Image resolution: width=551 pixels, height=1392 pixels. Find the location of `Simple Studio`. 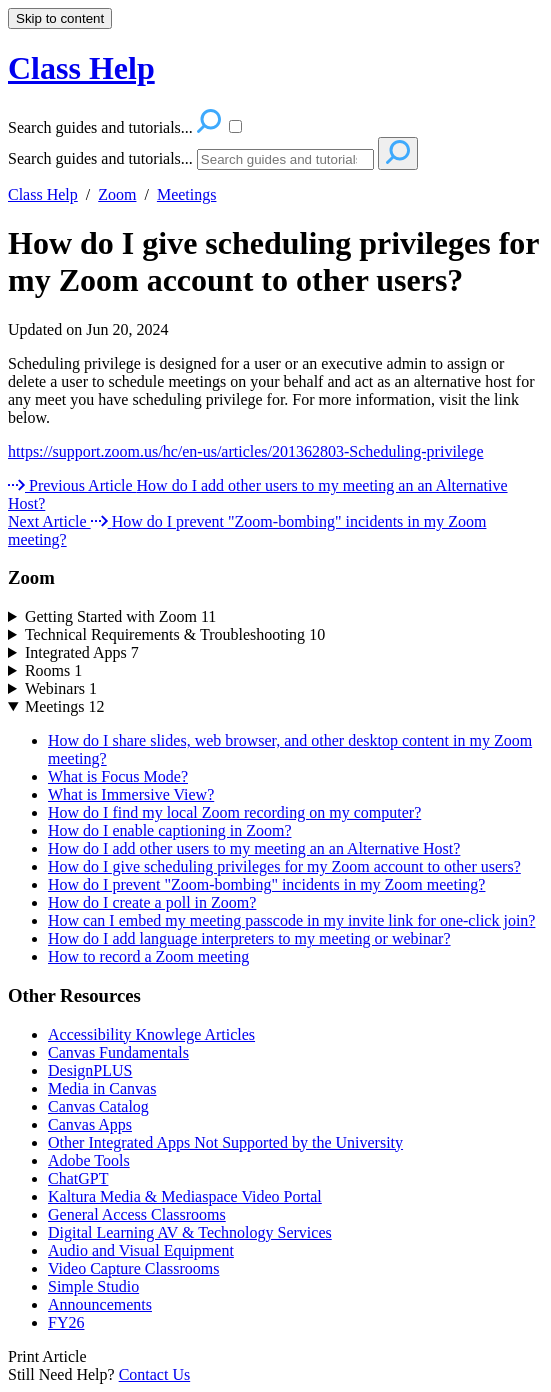

Simple Studio is located at coordinates (93, 1286).